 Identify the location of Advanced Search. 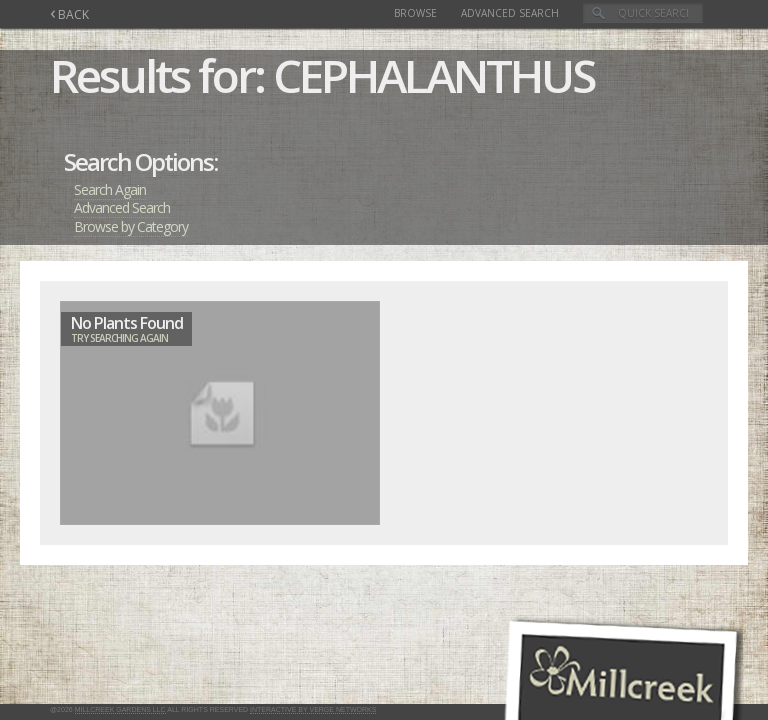
(510, 13).